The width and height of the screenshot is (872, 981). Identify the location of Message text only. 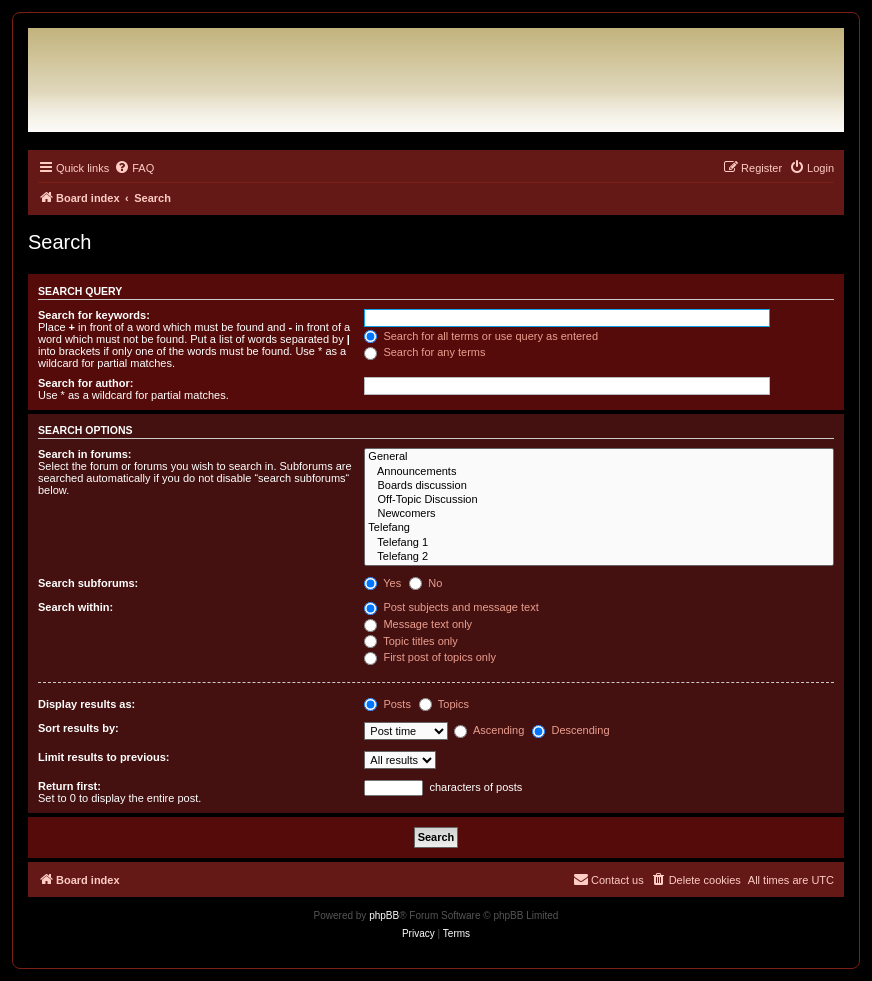
(418, 624).